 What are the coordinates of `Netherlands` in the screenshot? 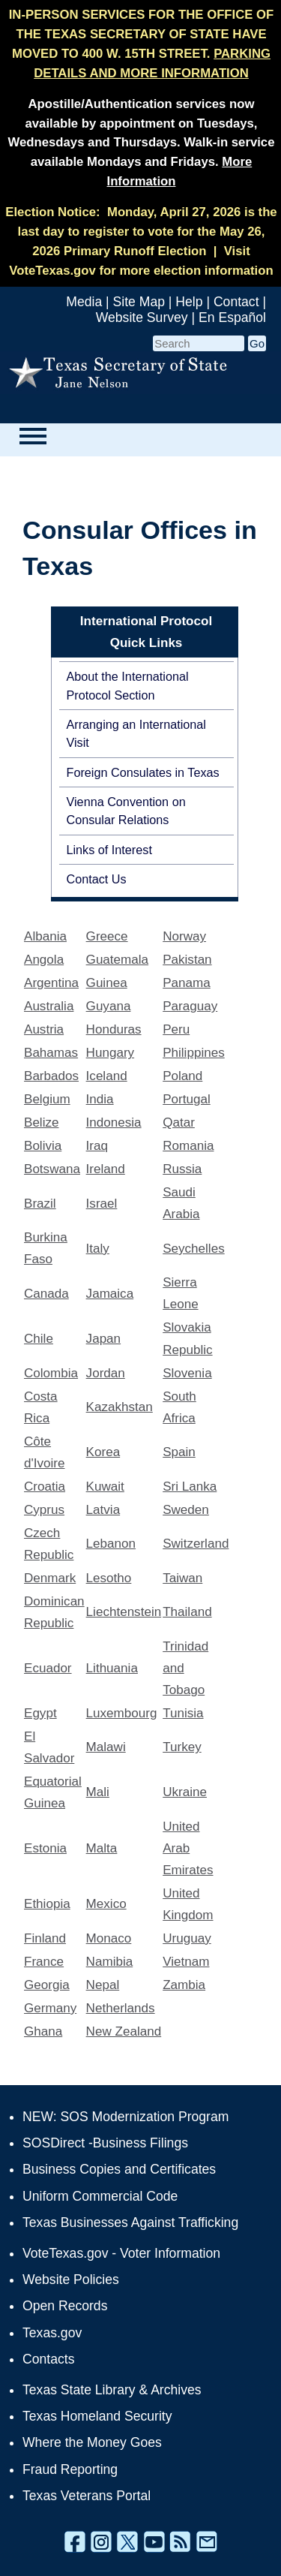 It's located at (120, 2008).